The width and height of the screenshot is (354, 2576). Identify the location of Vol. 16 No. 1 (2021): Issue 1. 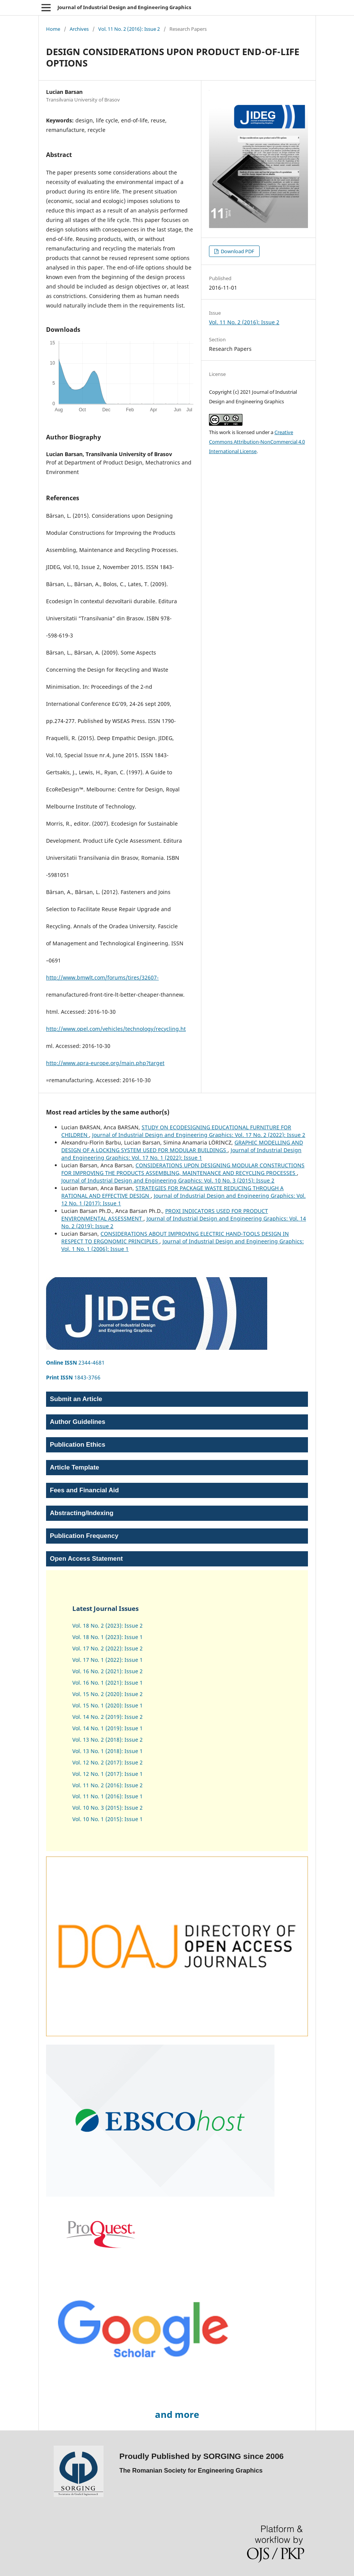
(107, 1682).